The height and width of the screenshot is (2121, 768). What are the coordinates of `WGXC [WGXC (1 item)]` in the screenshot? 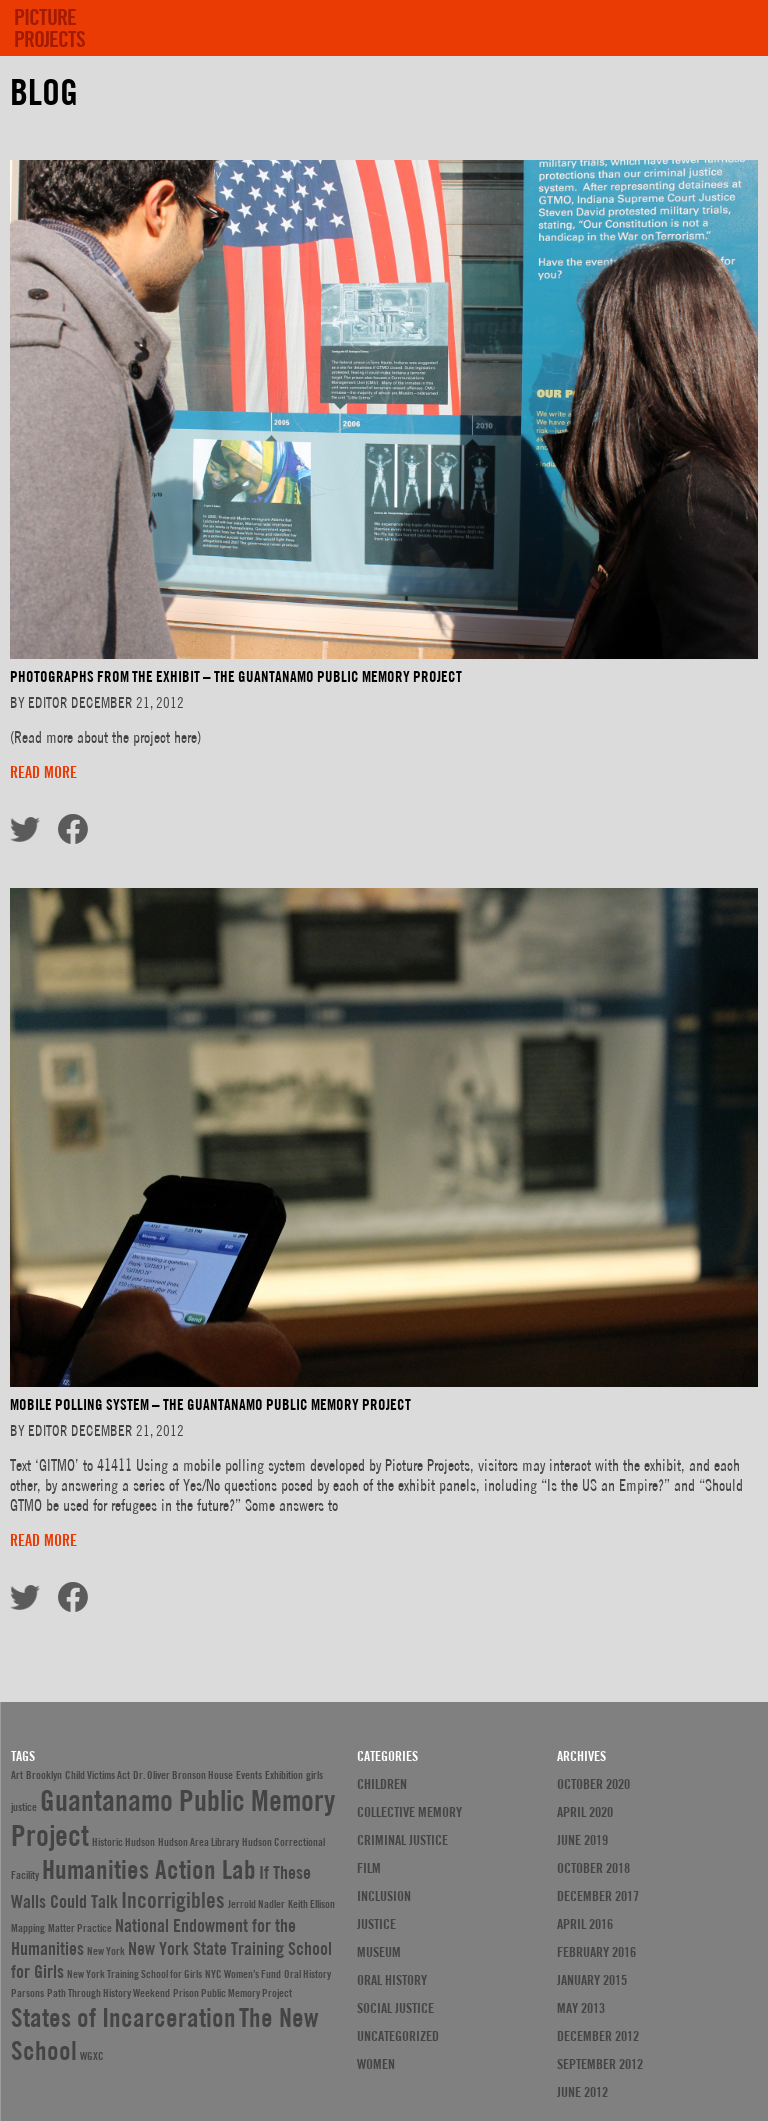 It's located at (92, 2056).